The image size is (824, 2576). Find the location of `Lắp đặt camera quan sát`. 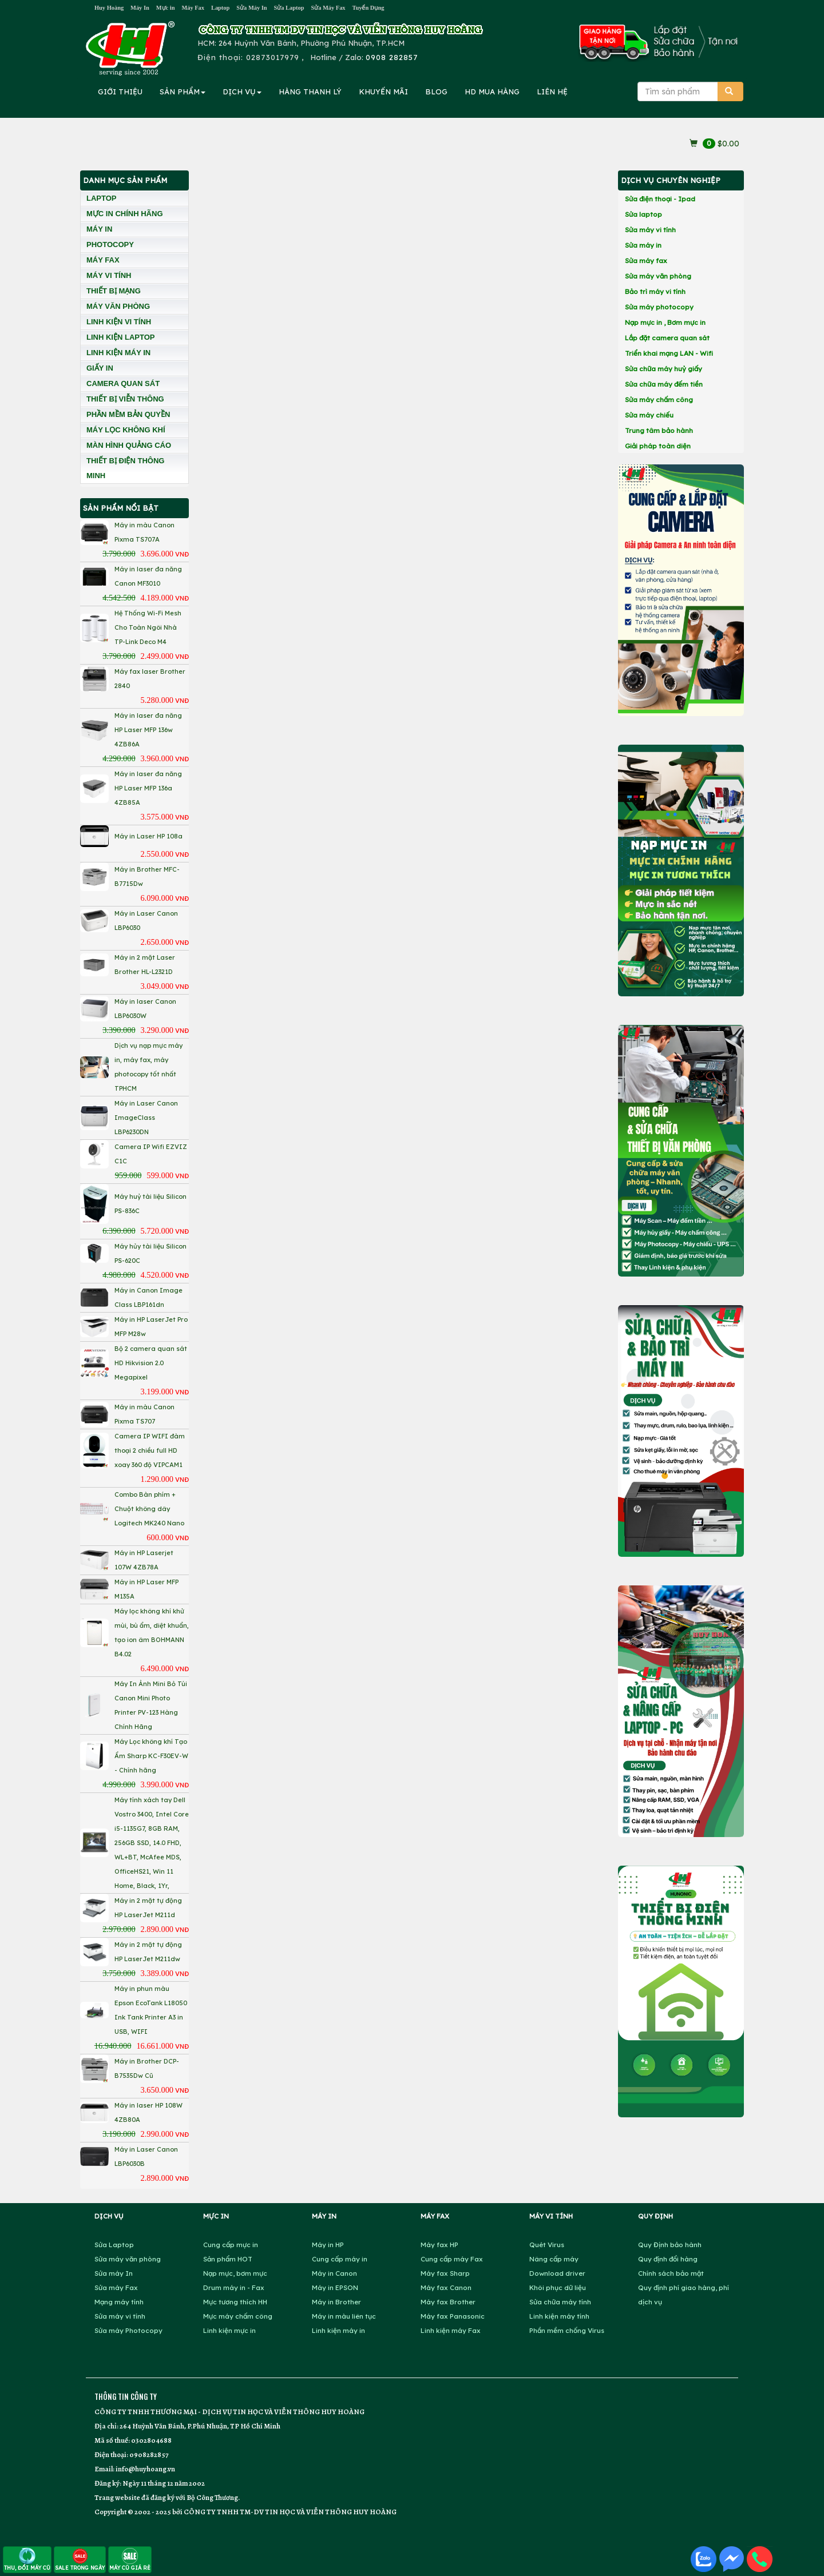

Lắp đặt camera quan sát is located at coordinates (667, 337).